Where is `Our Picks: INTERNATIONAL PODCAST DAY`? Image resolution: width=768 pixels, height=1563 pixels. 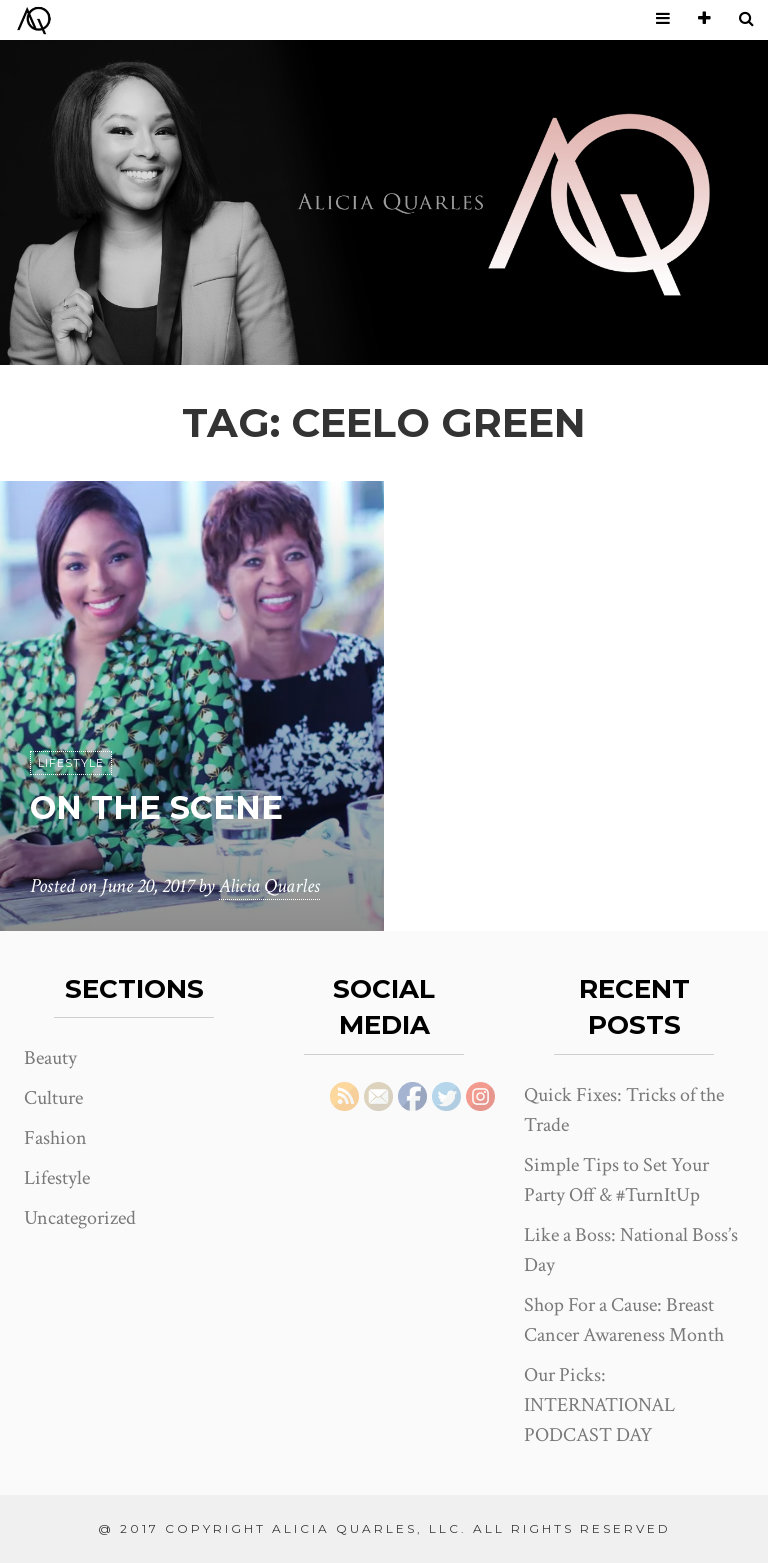 Our Picks: INTERNATIONAL PODCAST DAY is located at coordinates (599, 1405).